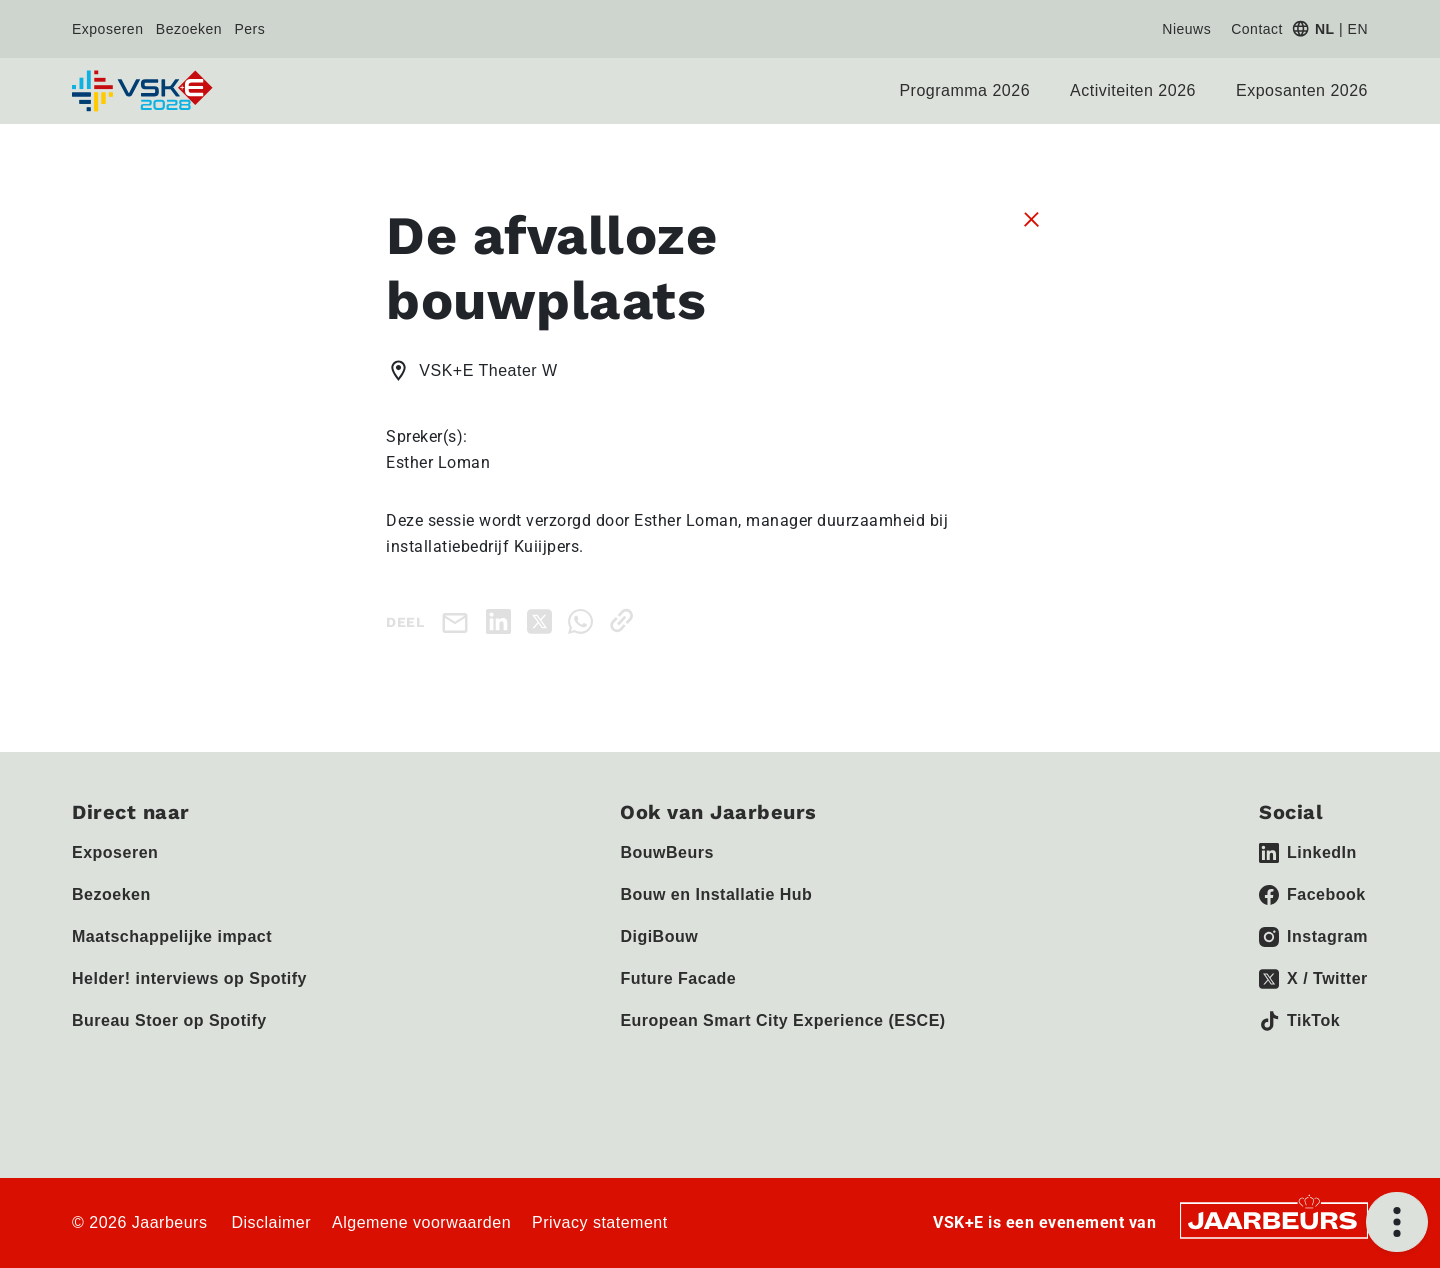 The width and height of the screenshot is (1440, 1268). What do you see at coordinates (666, 852) in the screenshot?
I see `BouwBeurs` at bounding box center [666, 852].